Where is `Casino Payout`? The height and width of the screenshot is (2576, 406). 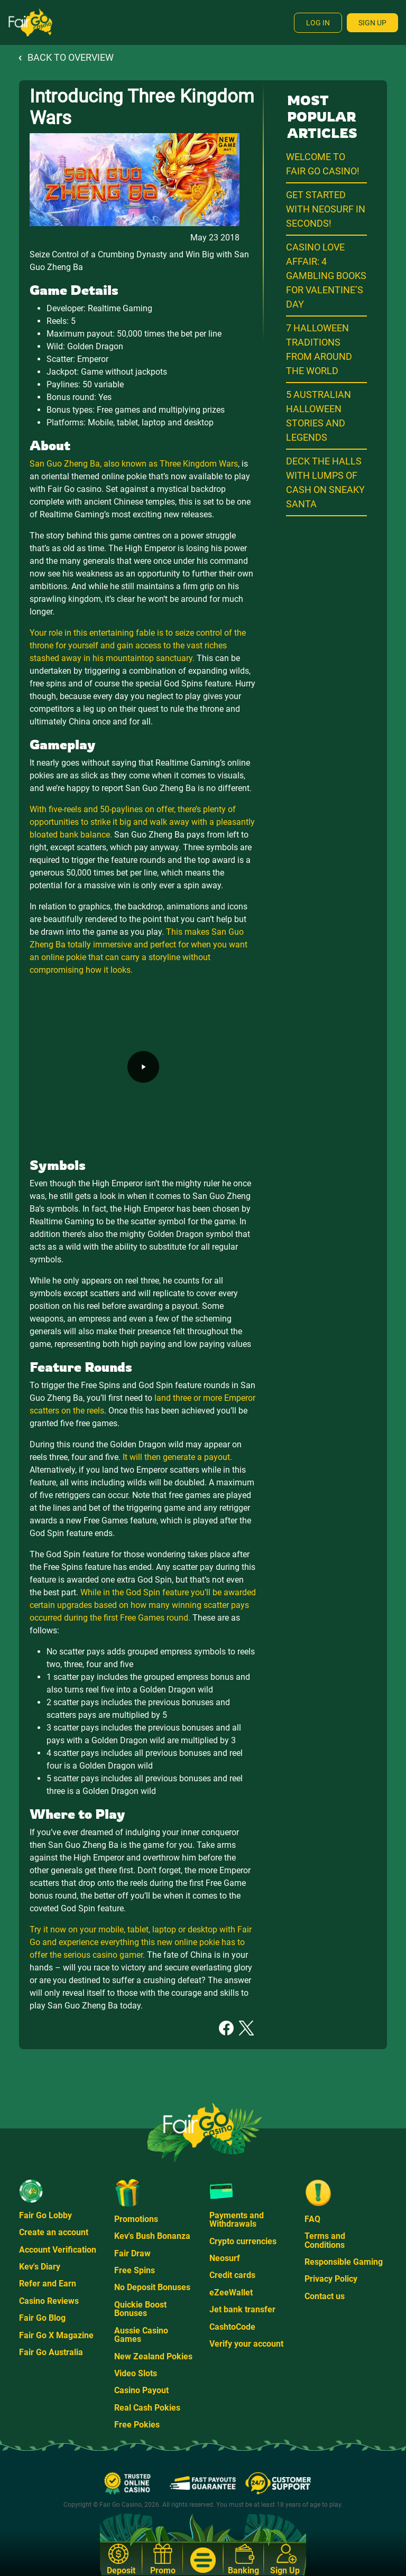
Casino Payout is located at coordinates (141, 2390).